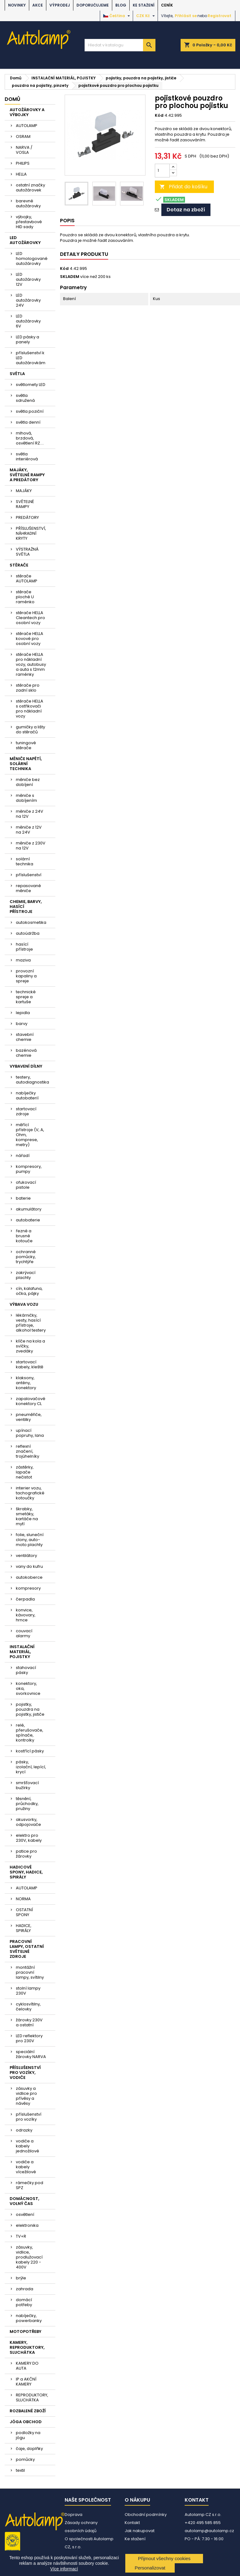  I want to click on zapalovačové konektory CL, so click(30, 1401).